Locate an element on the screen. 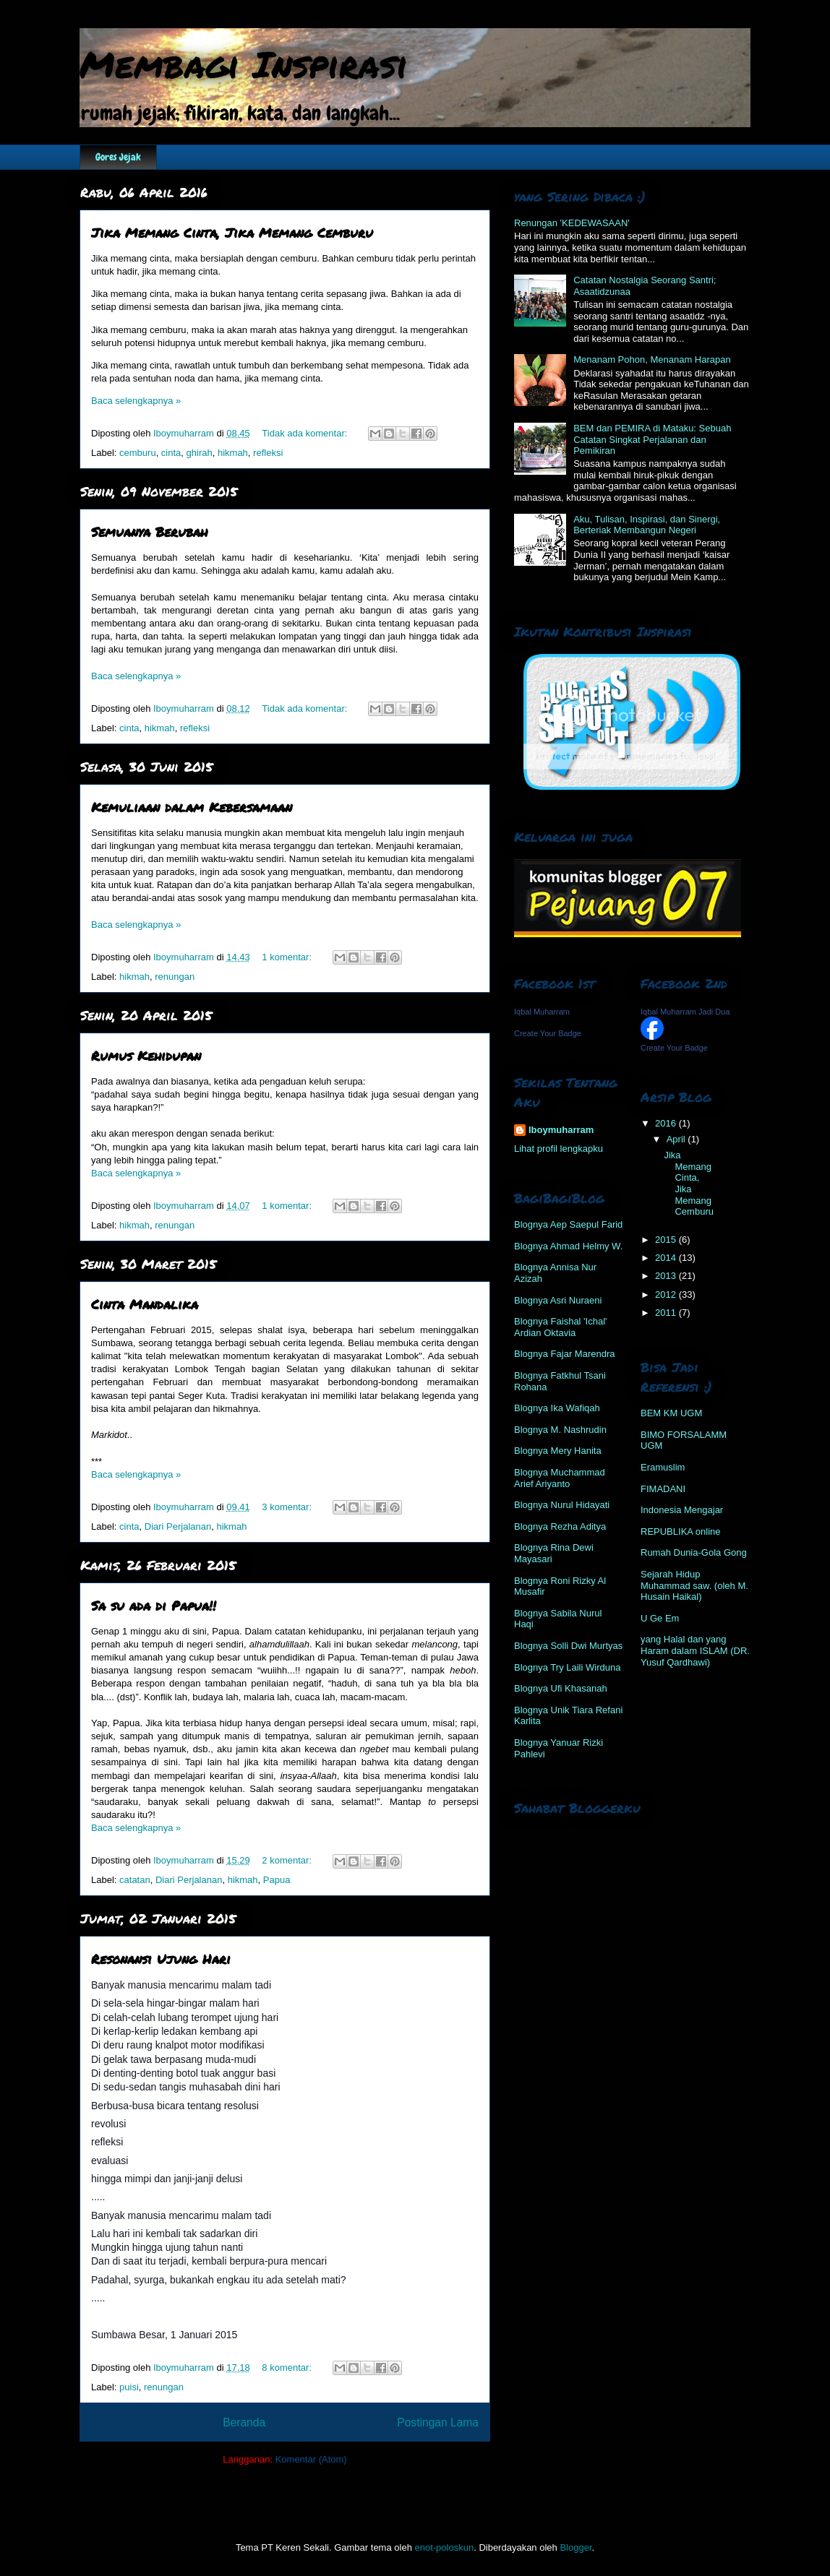 The height and width of the screenshot is (2576, 830). cemburu is located at coordinates (137, 452).